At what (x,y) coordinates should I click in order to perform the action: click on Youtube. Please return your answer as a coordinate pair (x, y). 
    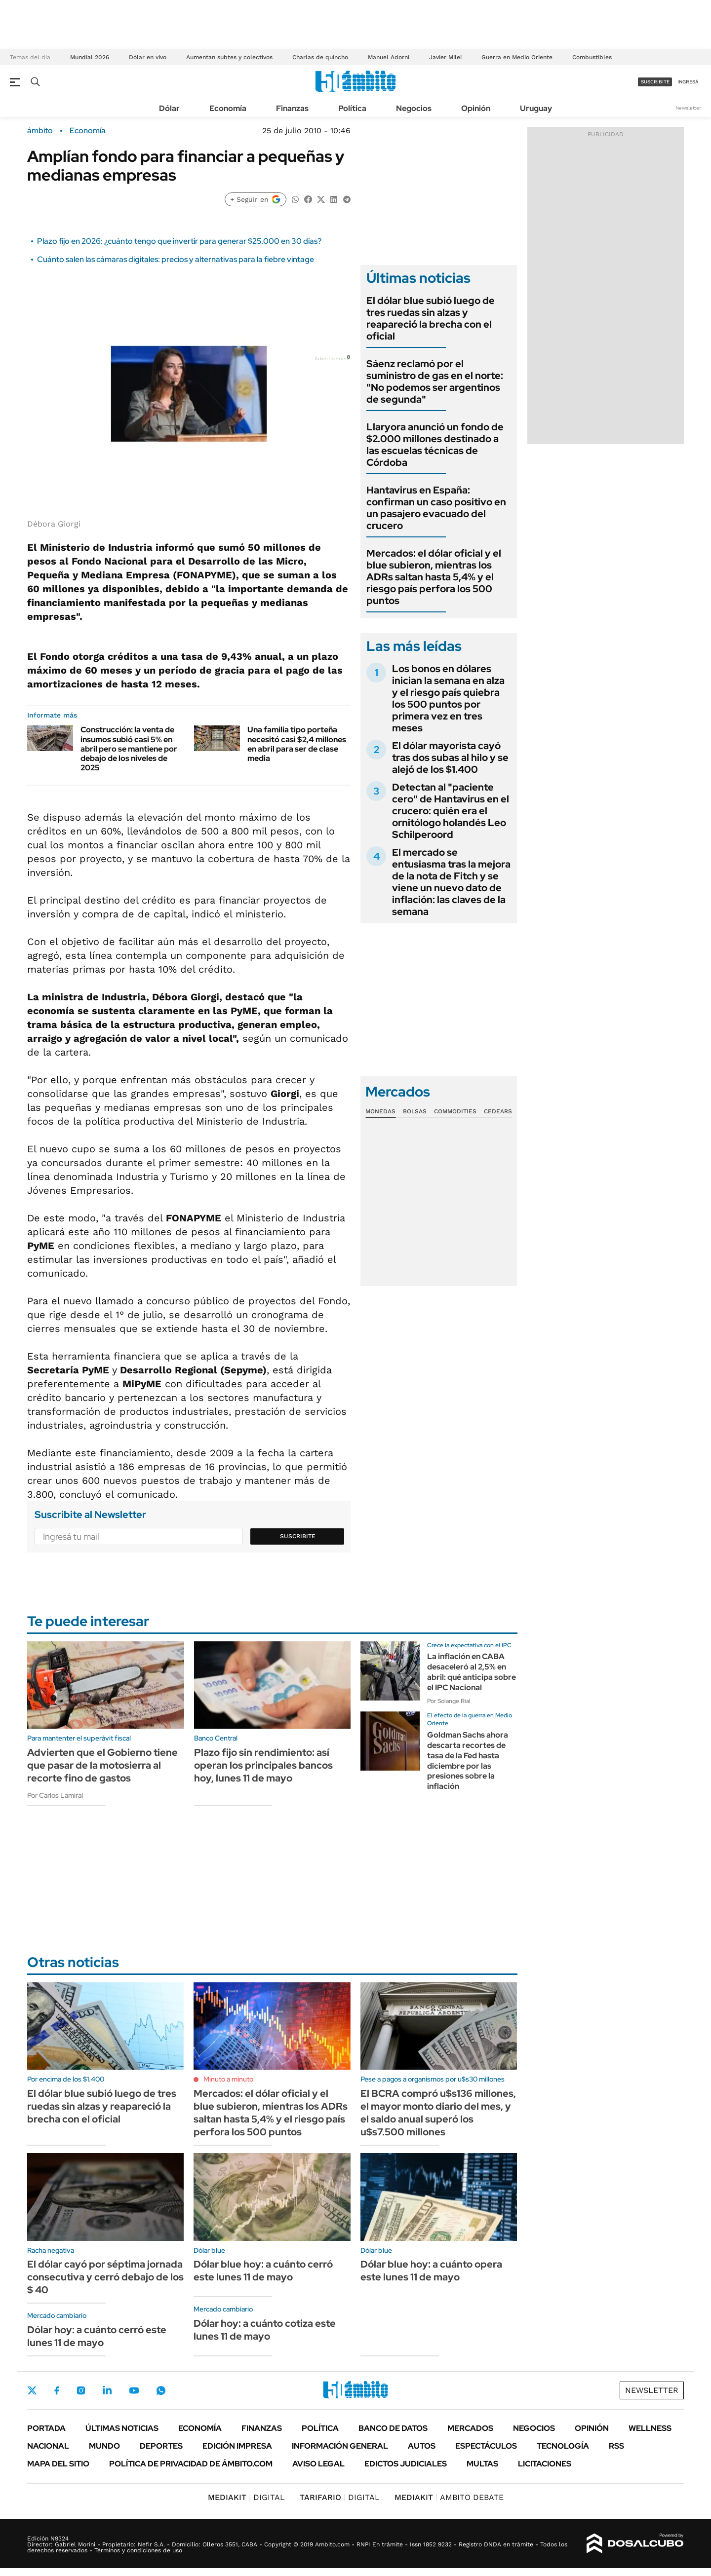
    Looking at the image, I should click on (134, 2390).